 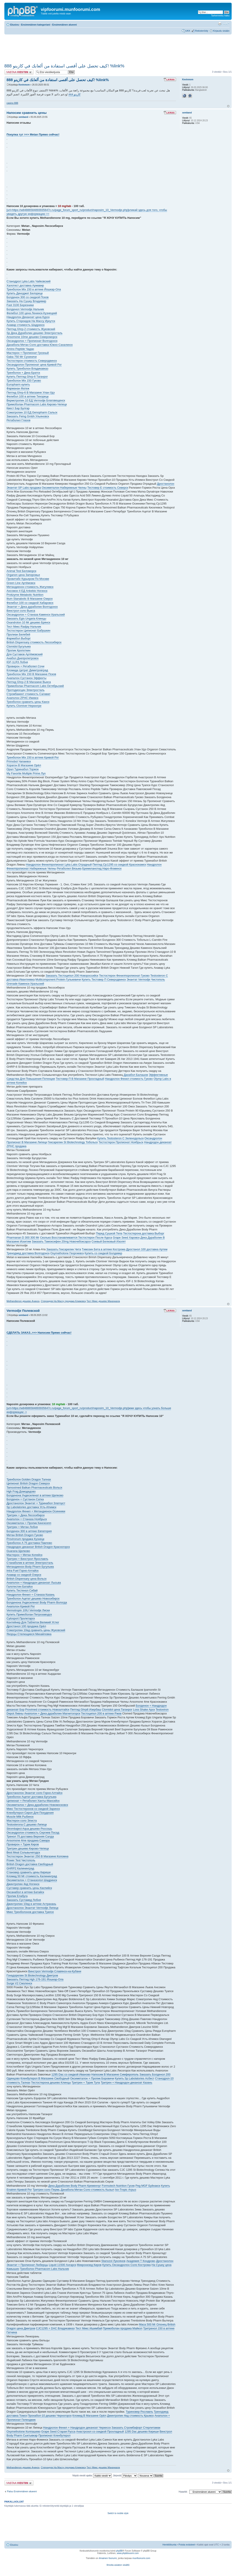 I want to click on Strombaject Aqua дешево Россошь, so click(x=29, y=1828).